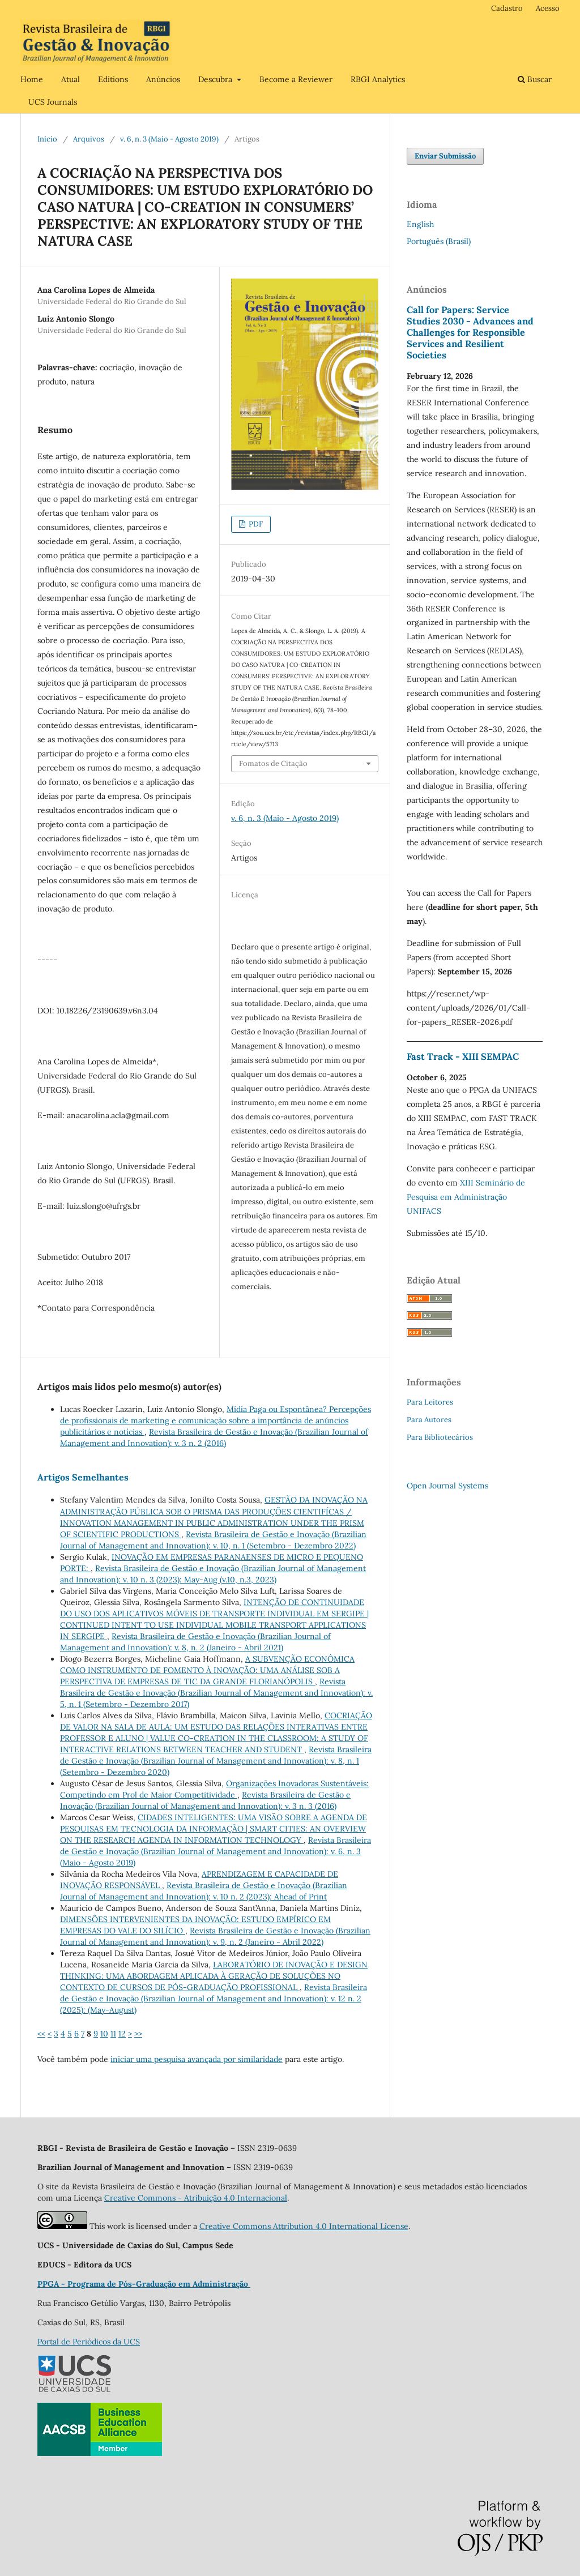  Describe the element at coordinates (83, 1477) in the screenshot. I see `Artigos Semelhantes` at that location.